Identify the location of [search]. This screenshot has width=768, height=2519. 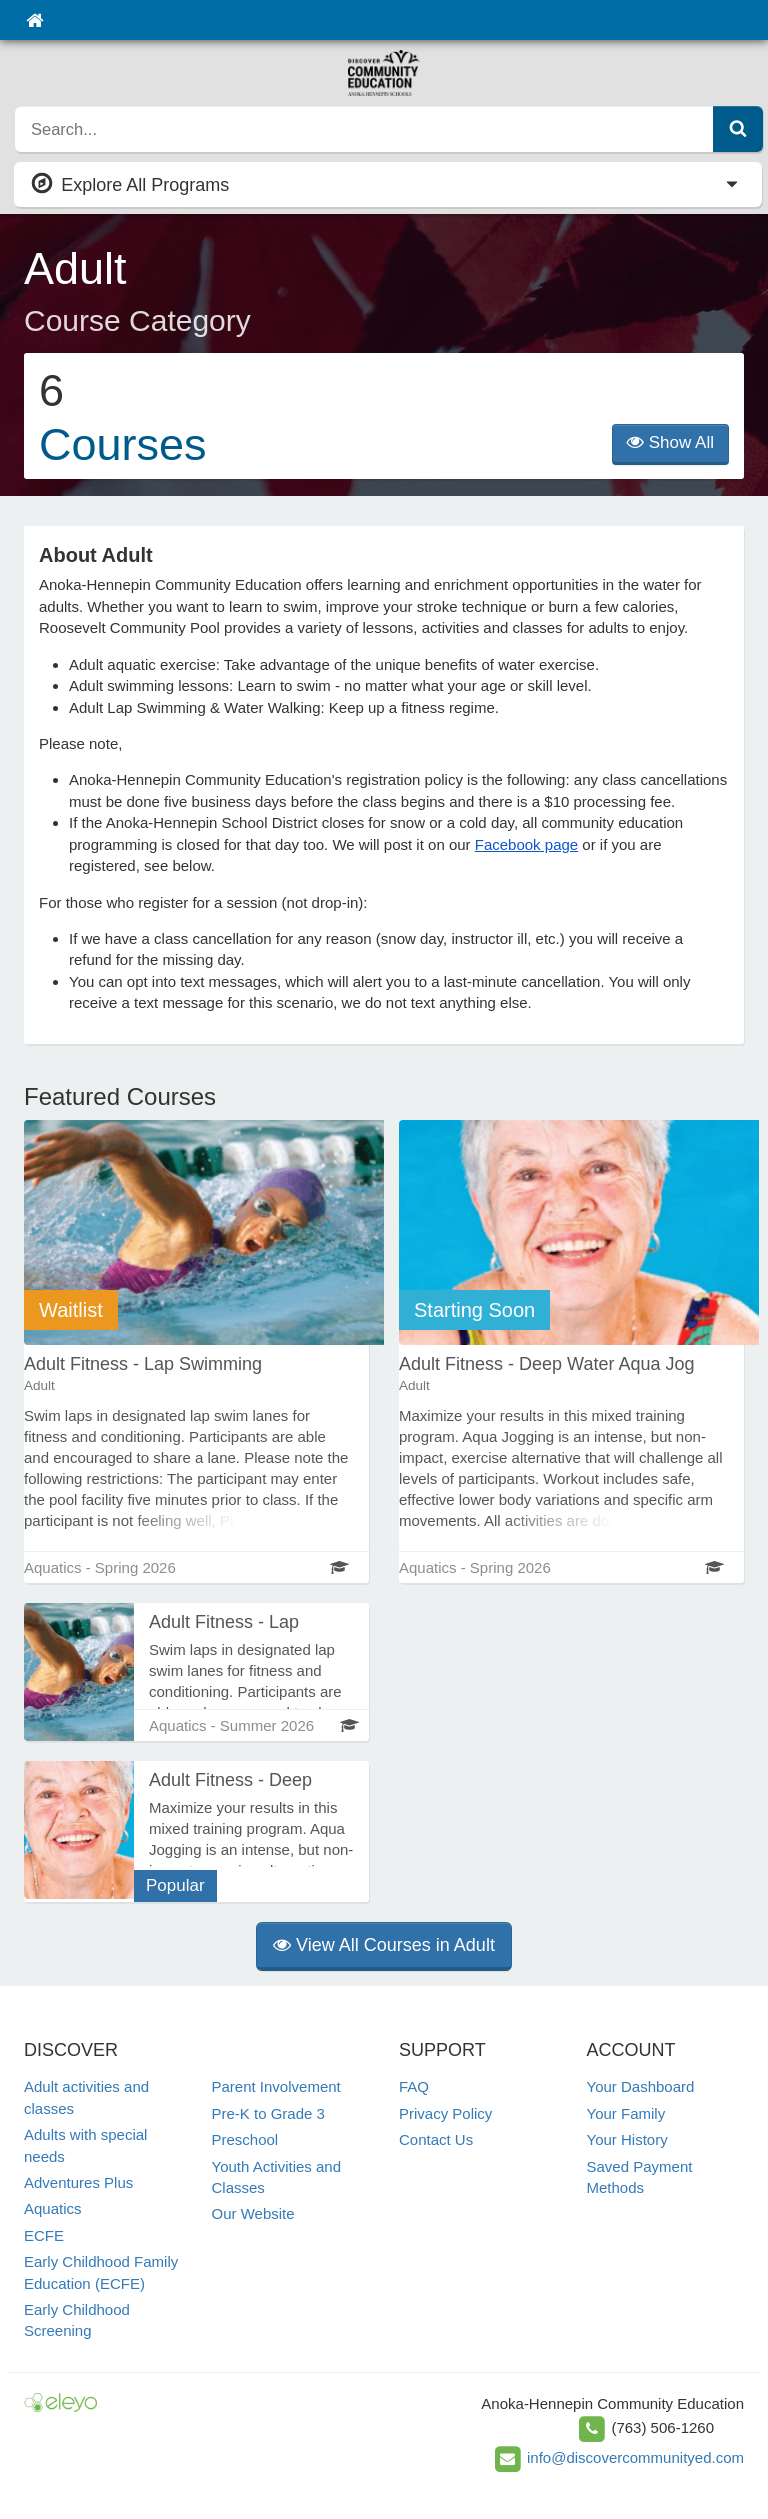
(364, 129).